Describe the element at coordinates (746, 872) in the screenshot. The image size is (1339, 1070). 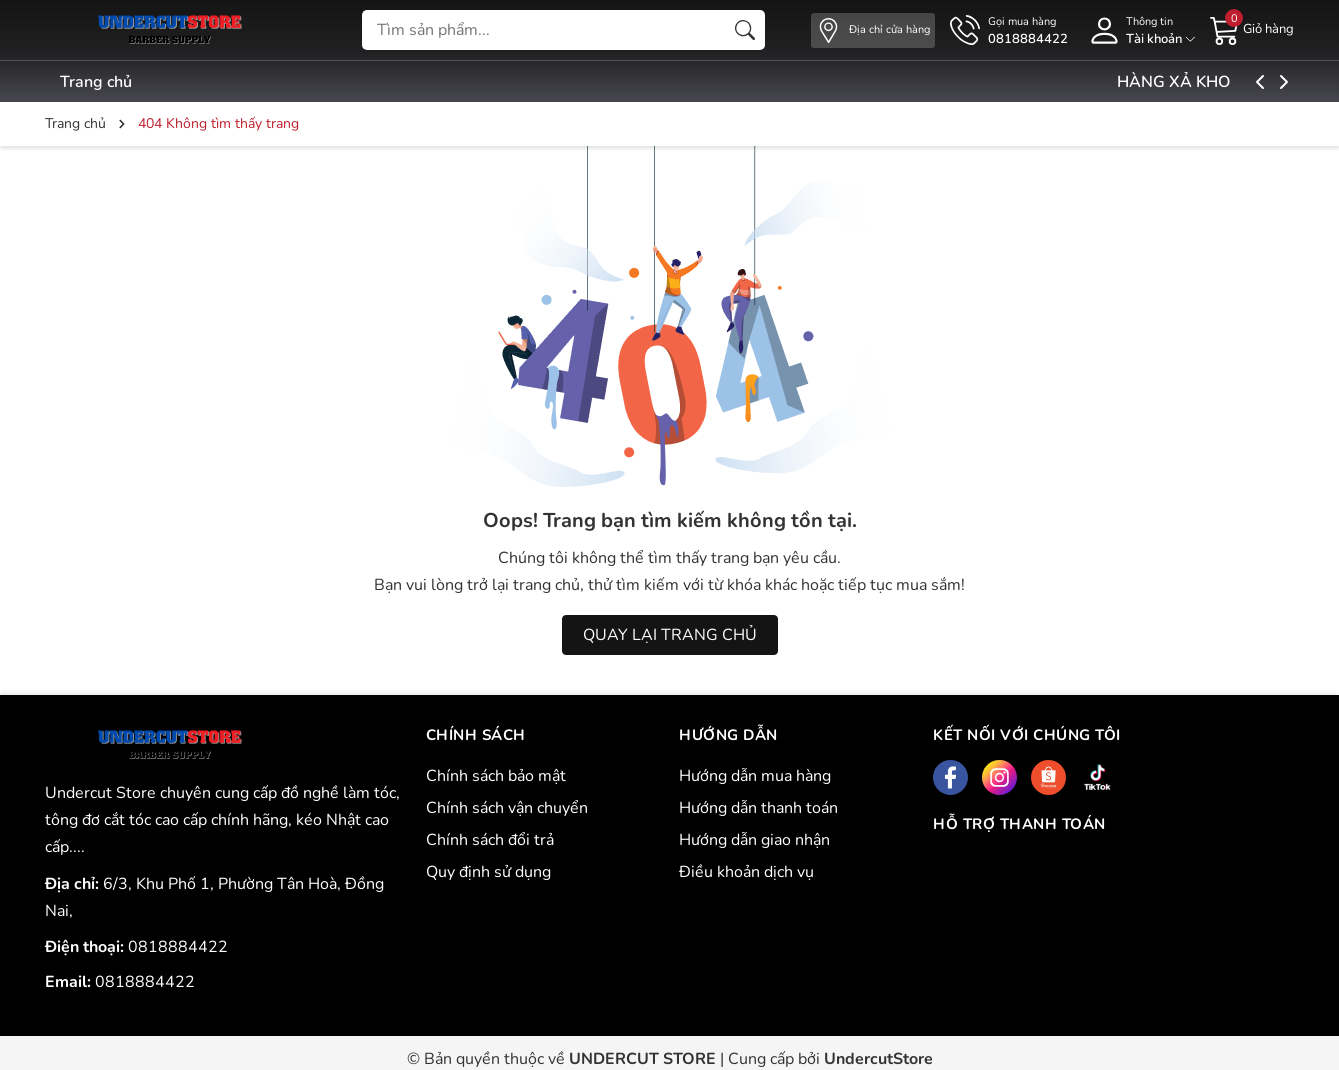
I see `Điều khoản dịch vụ` at that location.